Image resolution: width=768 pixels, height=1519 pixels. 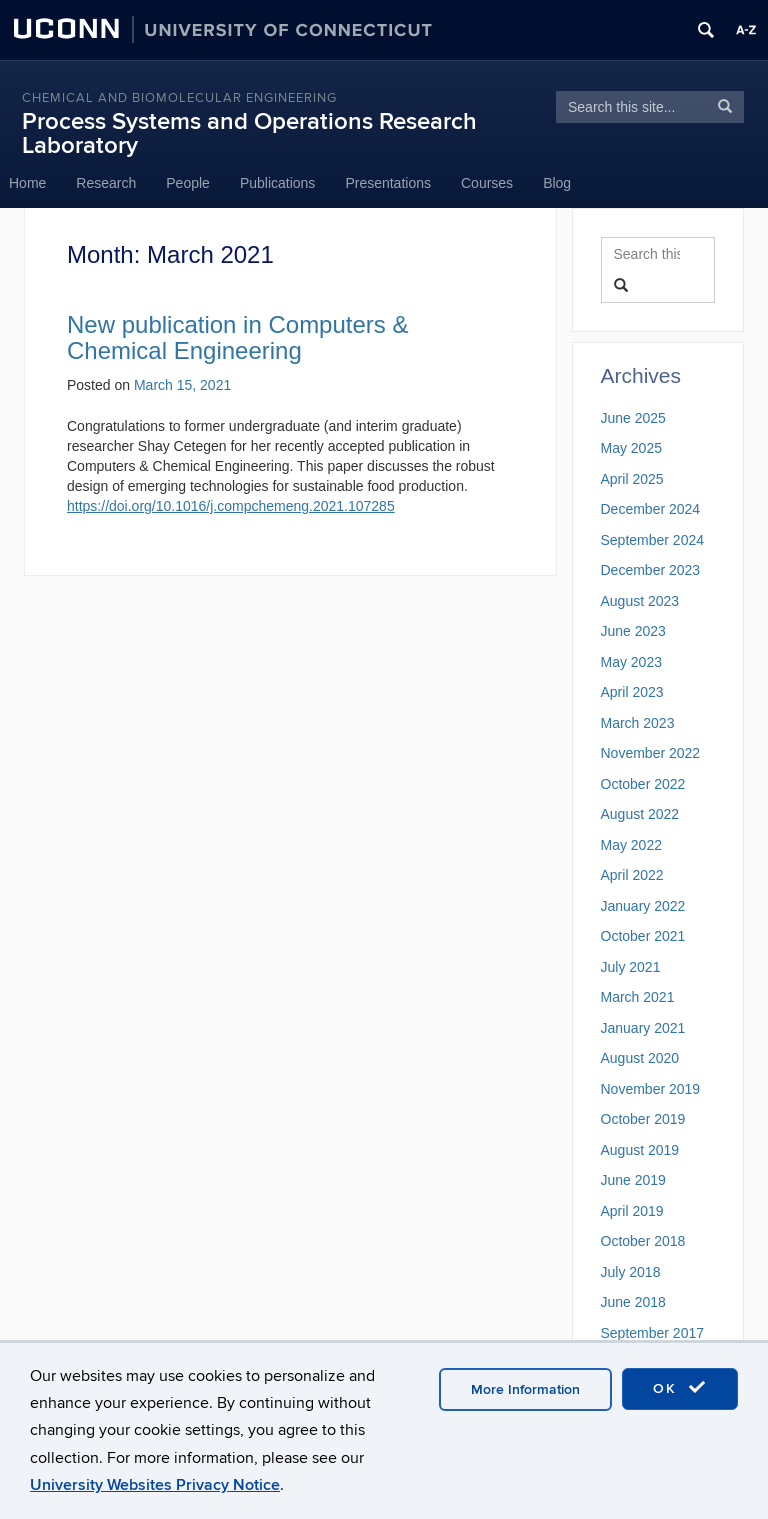 I want to click on May 2025, so click(x=631, y=448).